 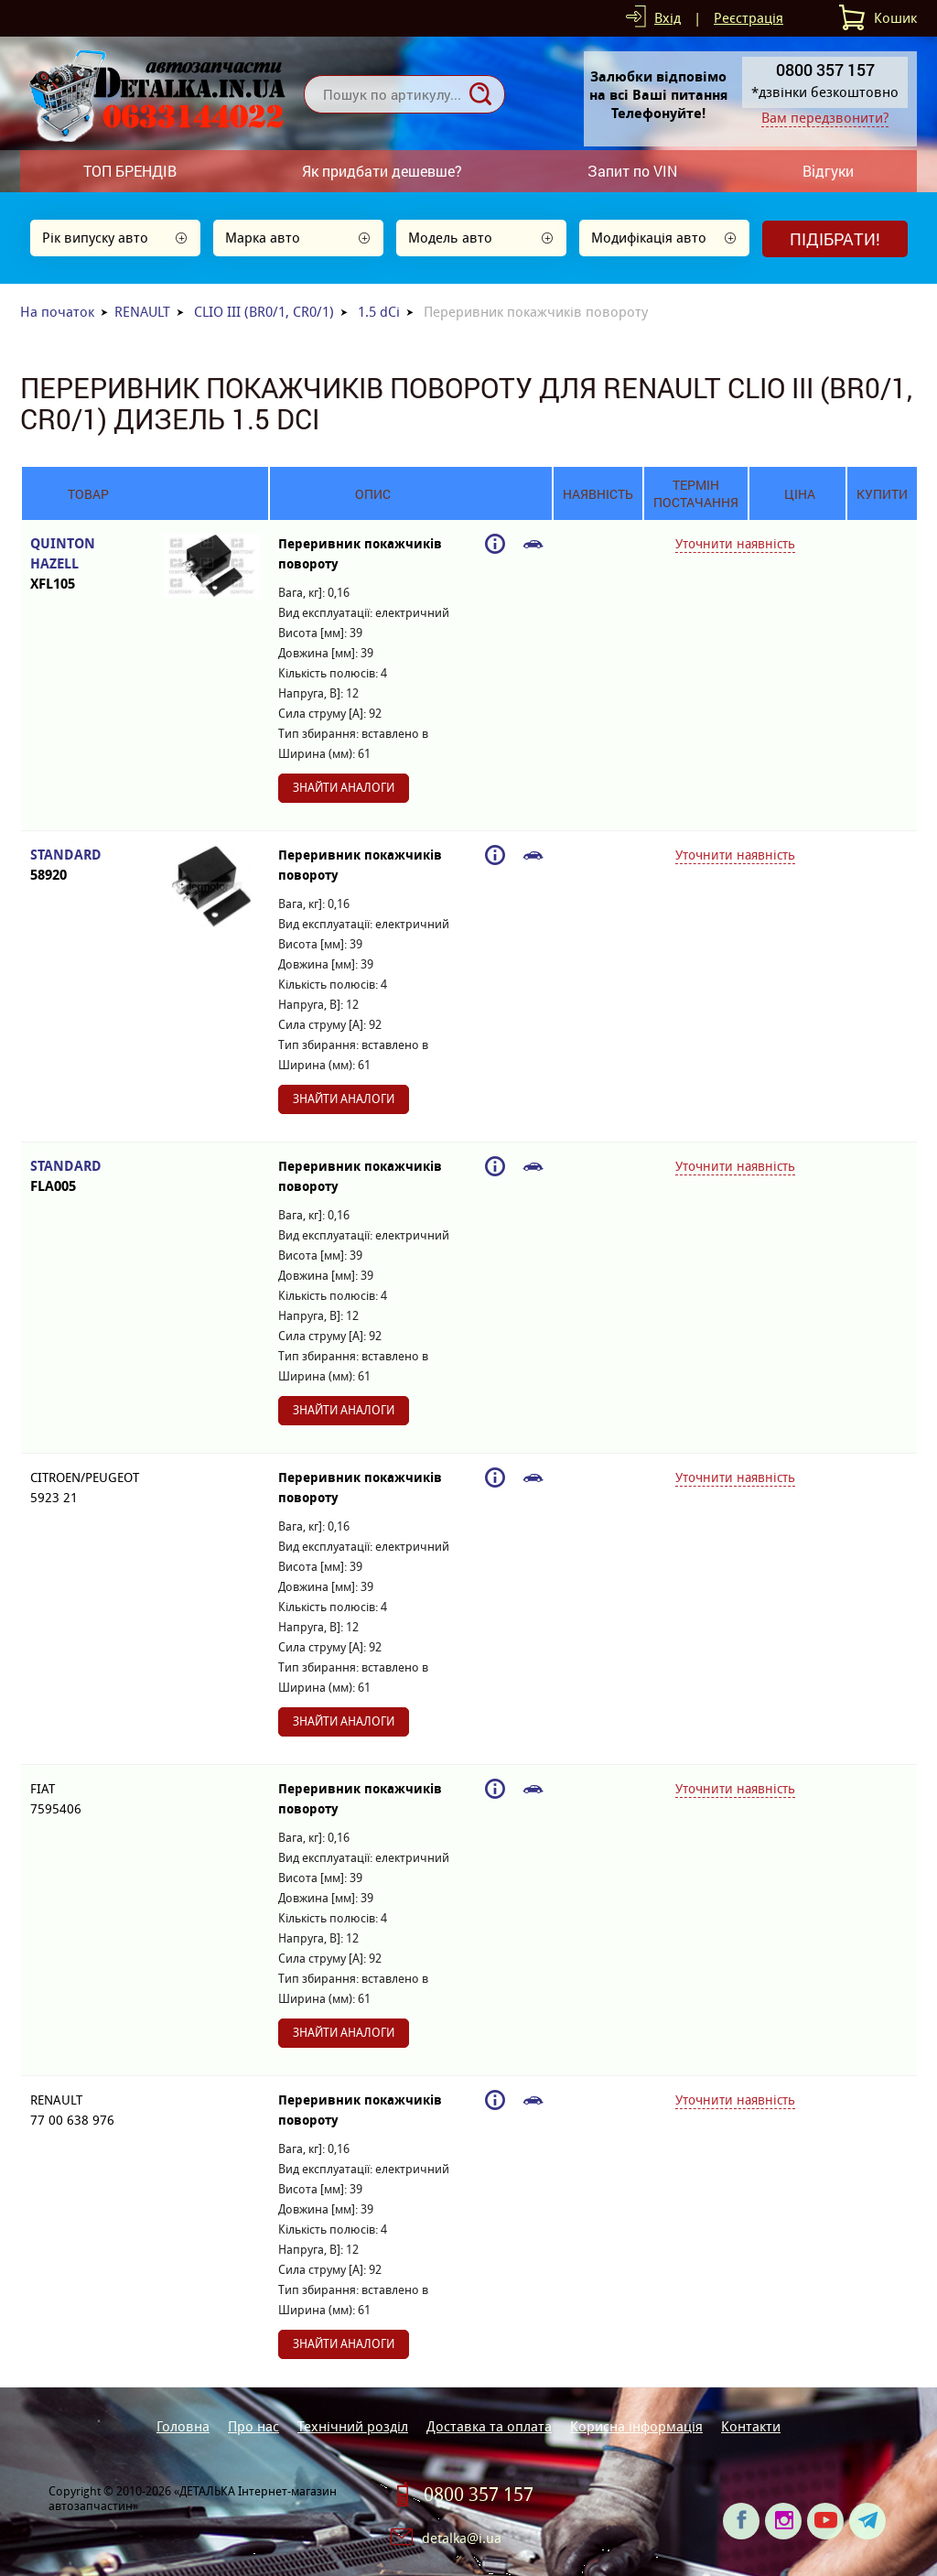 I want to click on Запит по VIN, so click(x=632, y=170).